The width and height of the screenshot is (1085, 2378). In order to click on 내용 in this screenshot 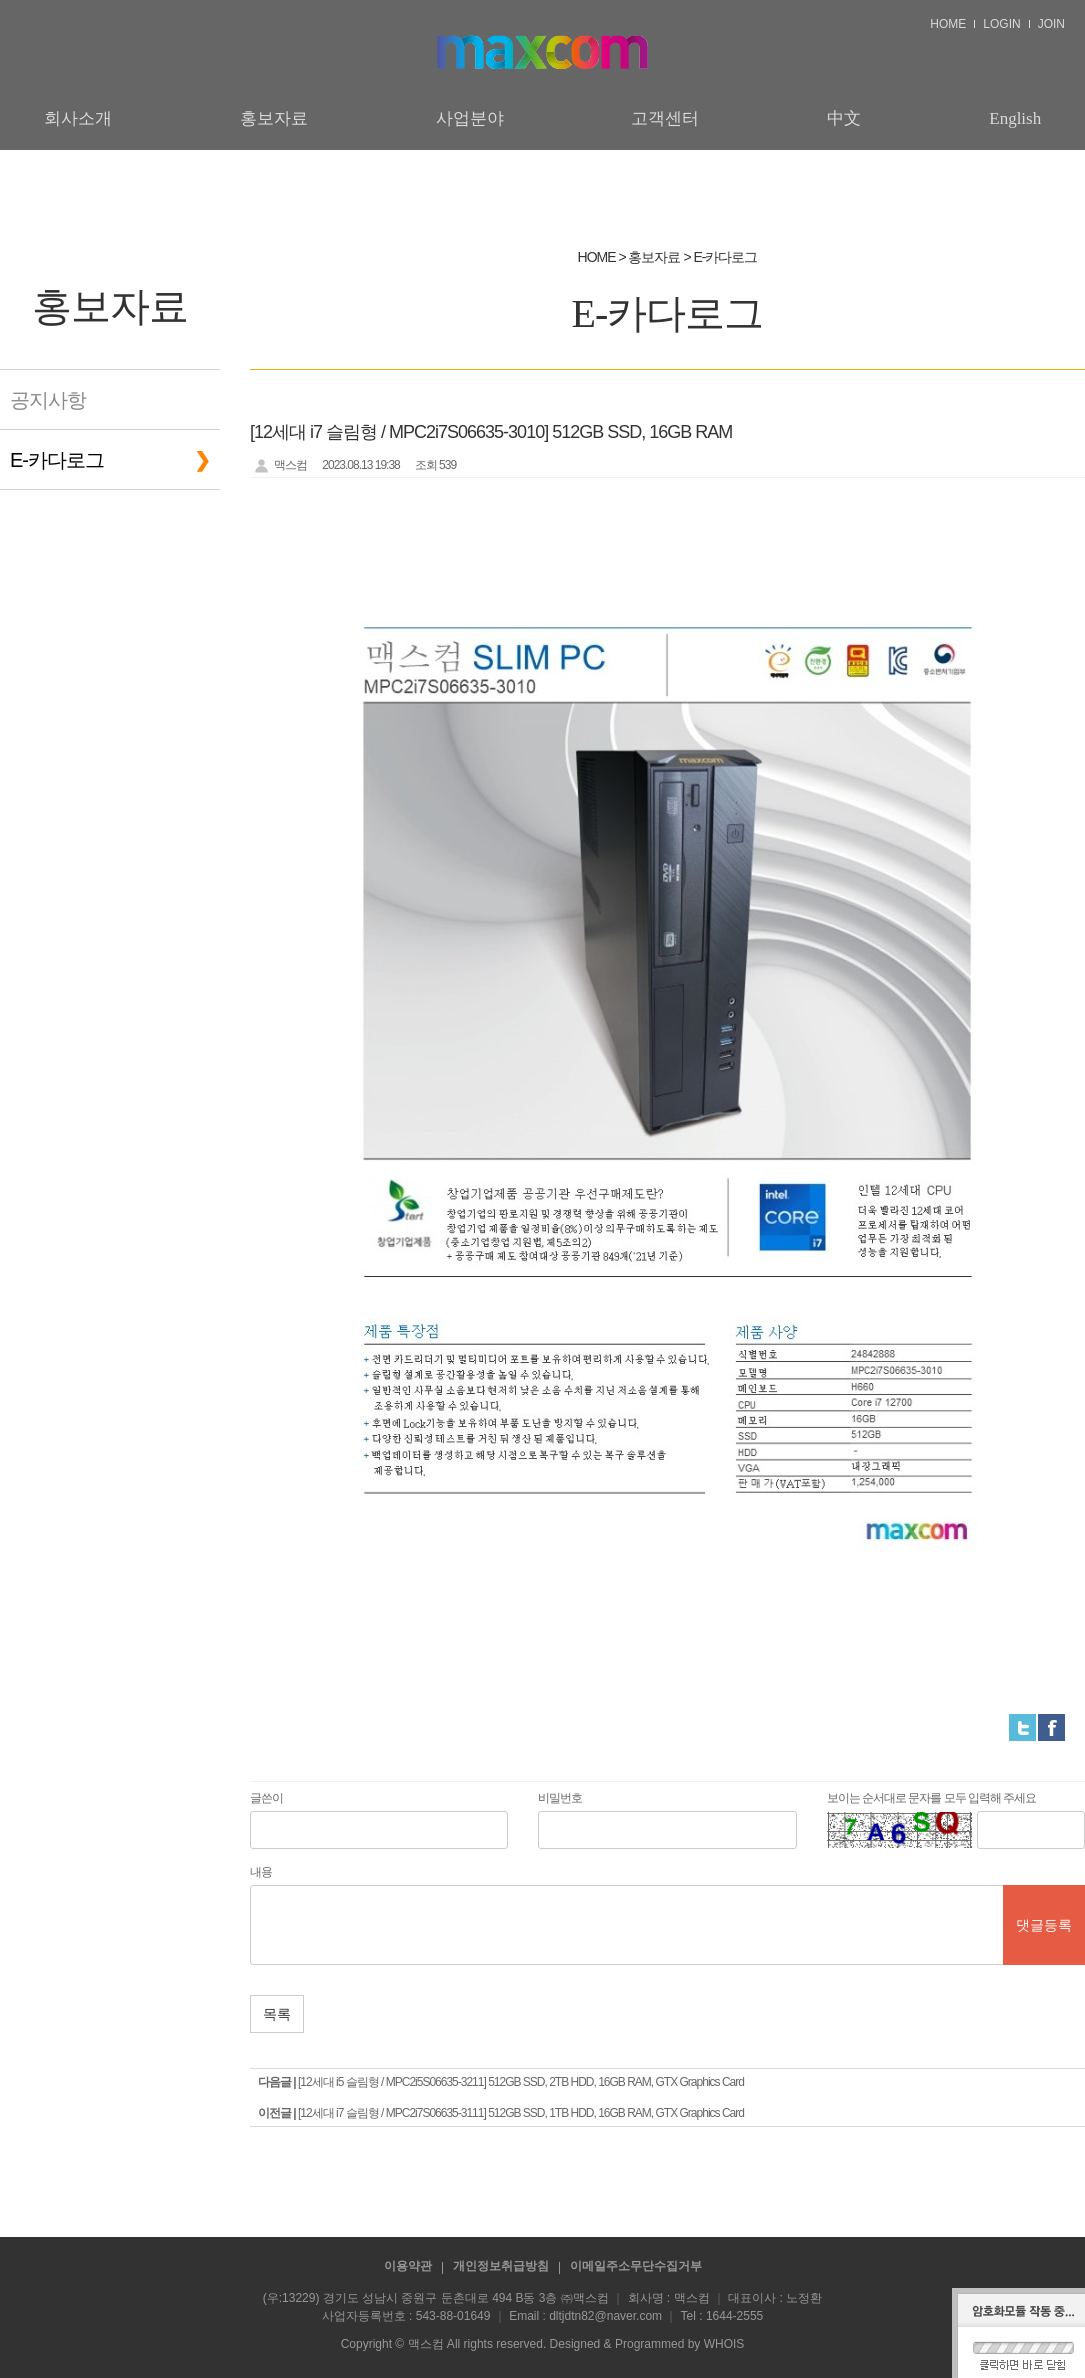, I will do `click(261, 1872)`.